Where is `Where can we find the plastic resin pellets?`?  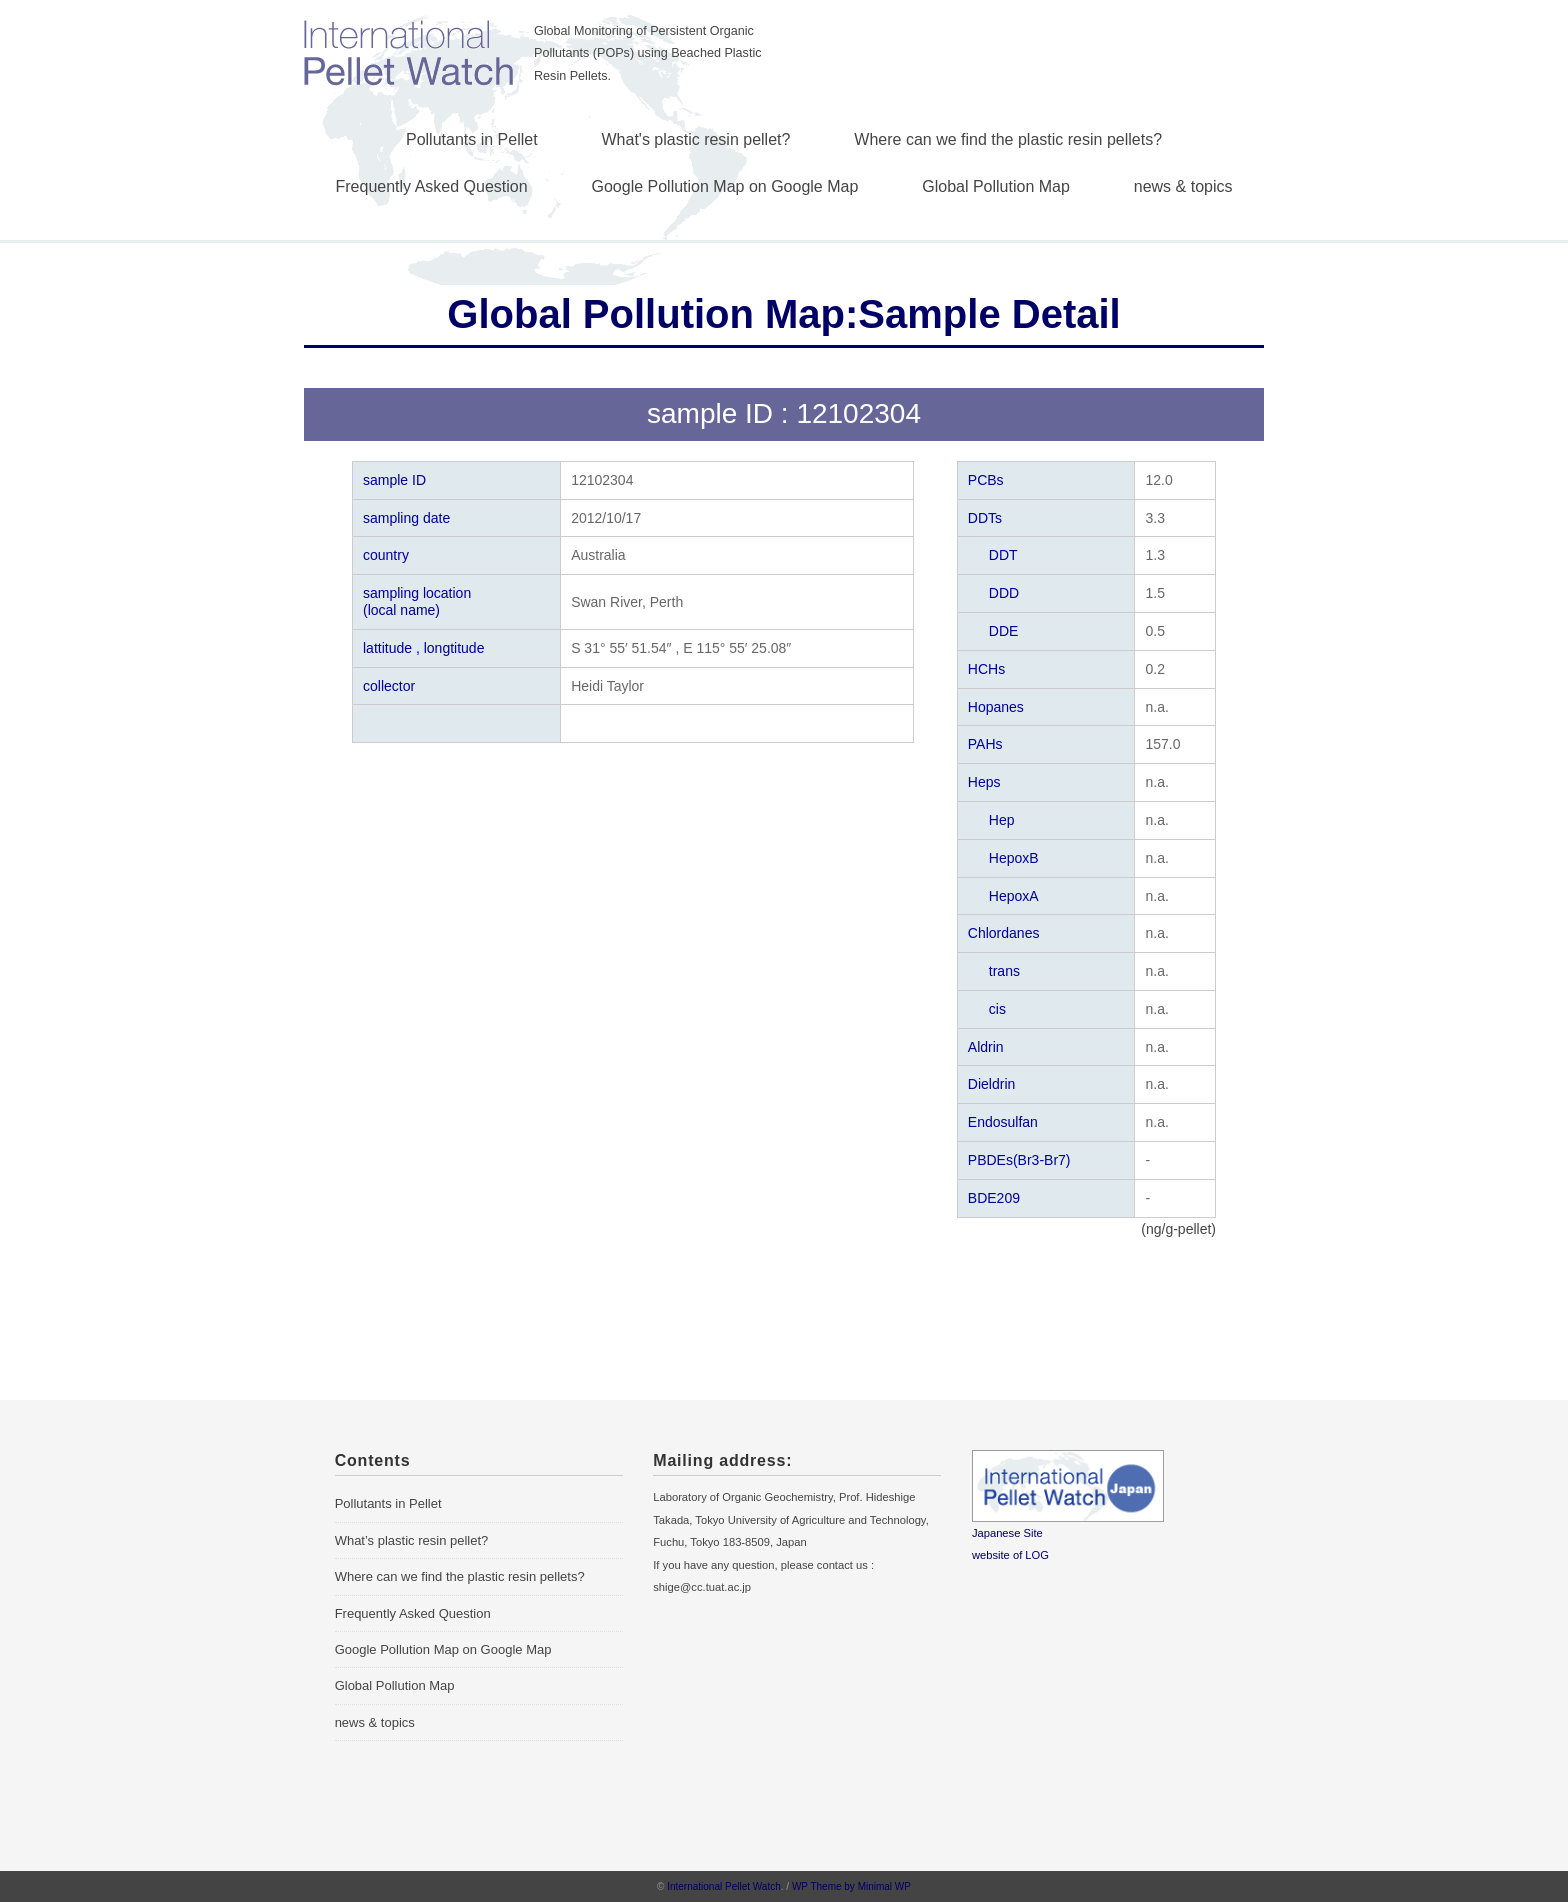 Where can we find the plastic resin pellets? is located at coordinates (1008, 139).